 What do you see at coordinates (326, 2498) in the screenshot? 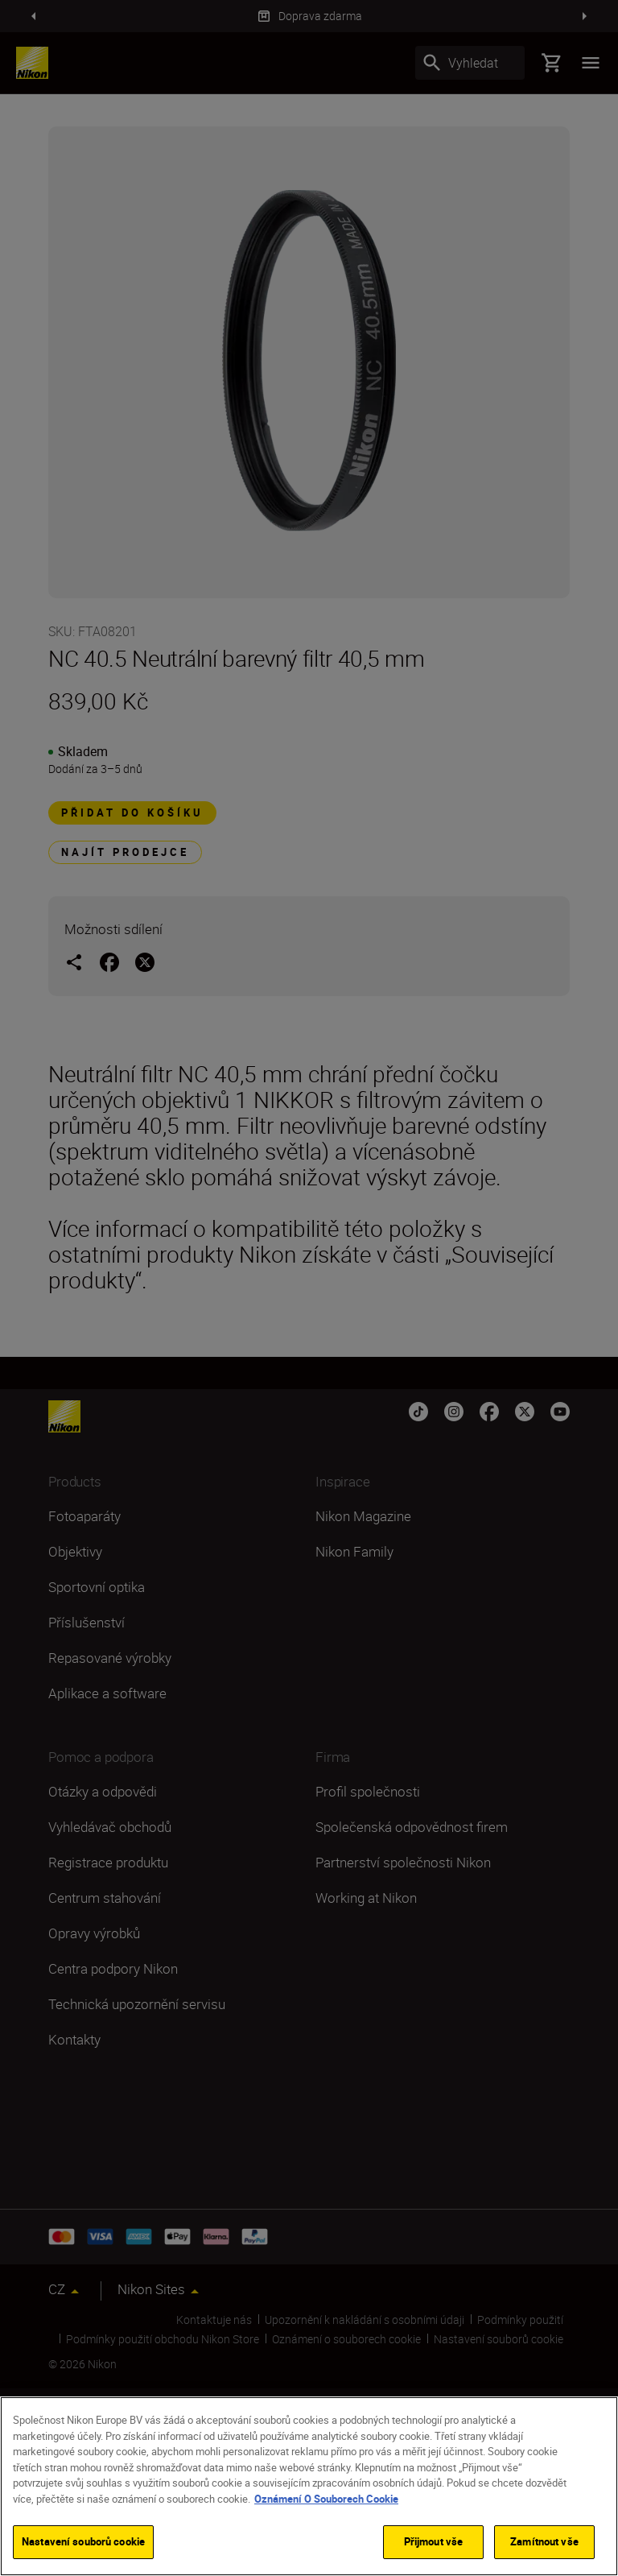
I see `Oznámení O Souborech Cookie [Další informace o ochraně vašich údajů]` at bounding box center [326, 2498].